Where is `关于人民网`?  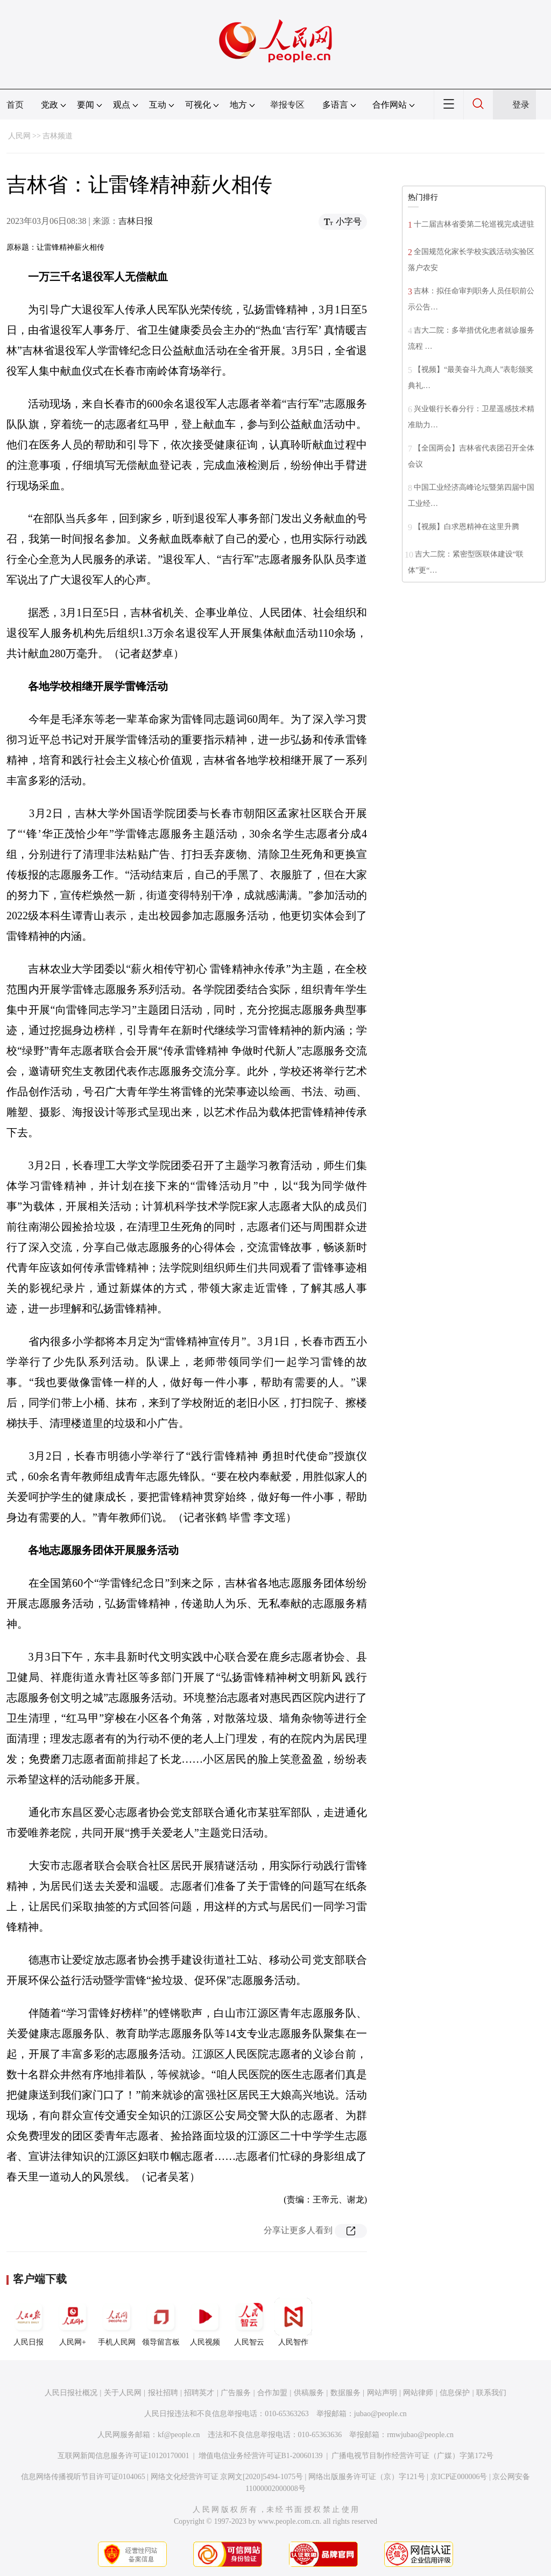
关于人民网 is located at coordinates (123, 2393).